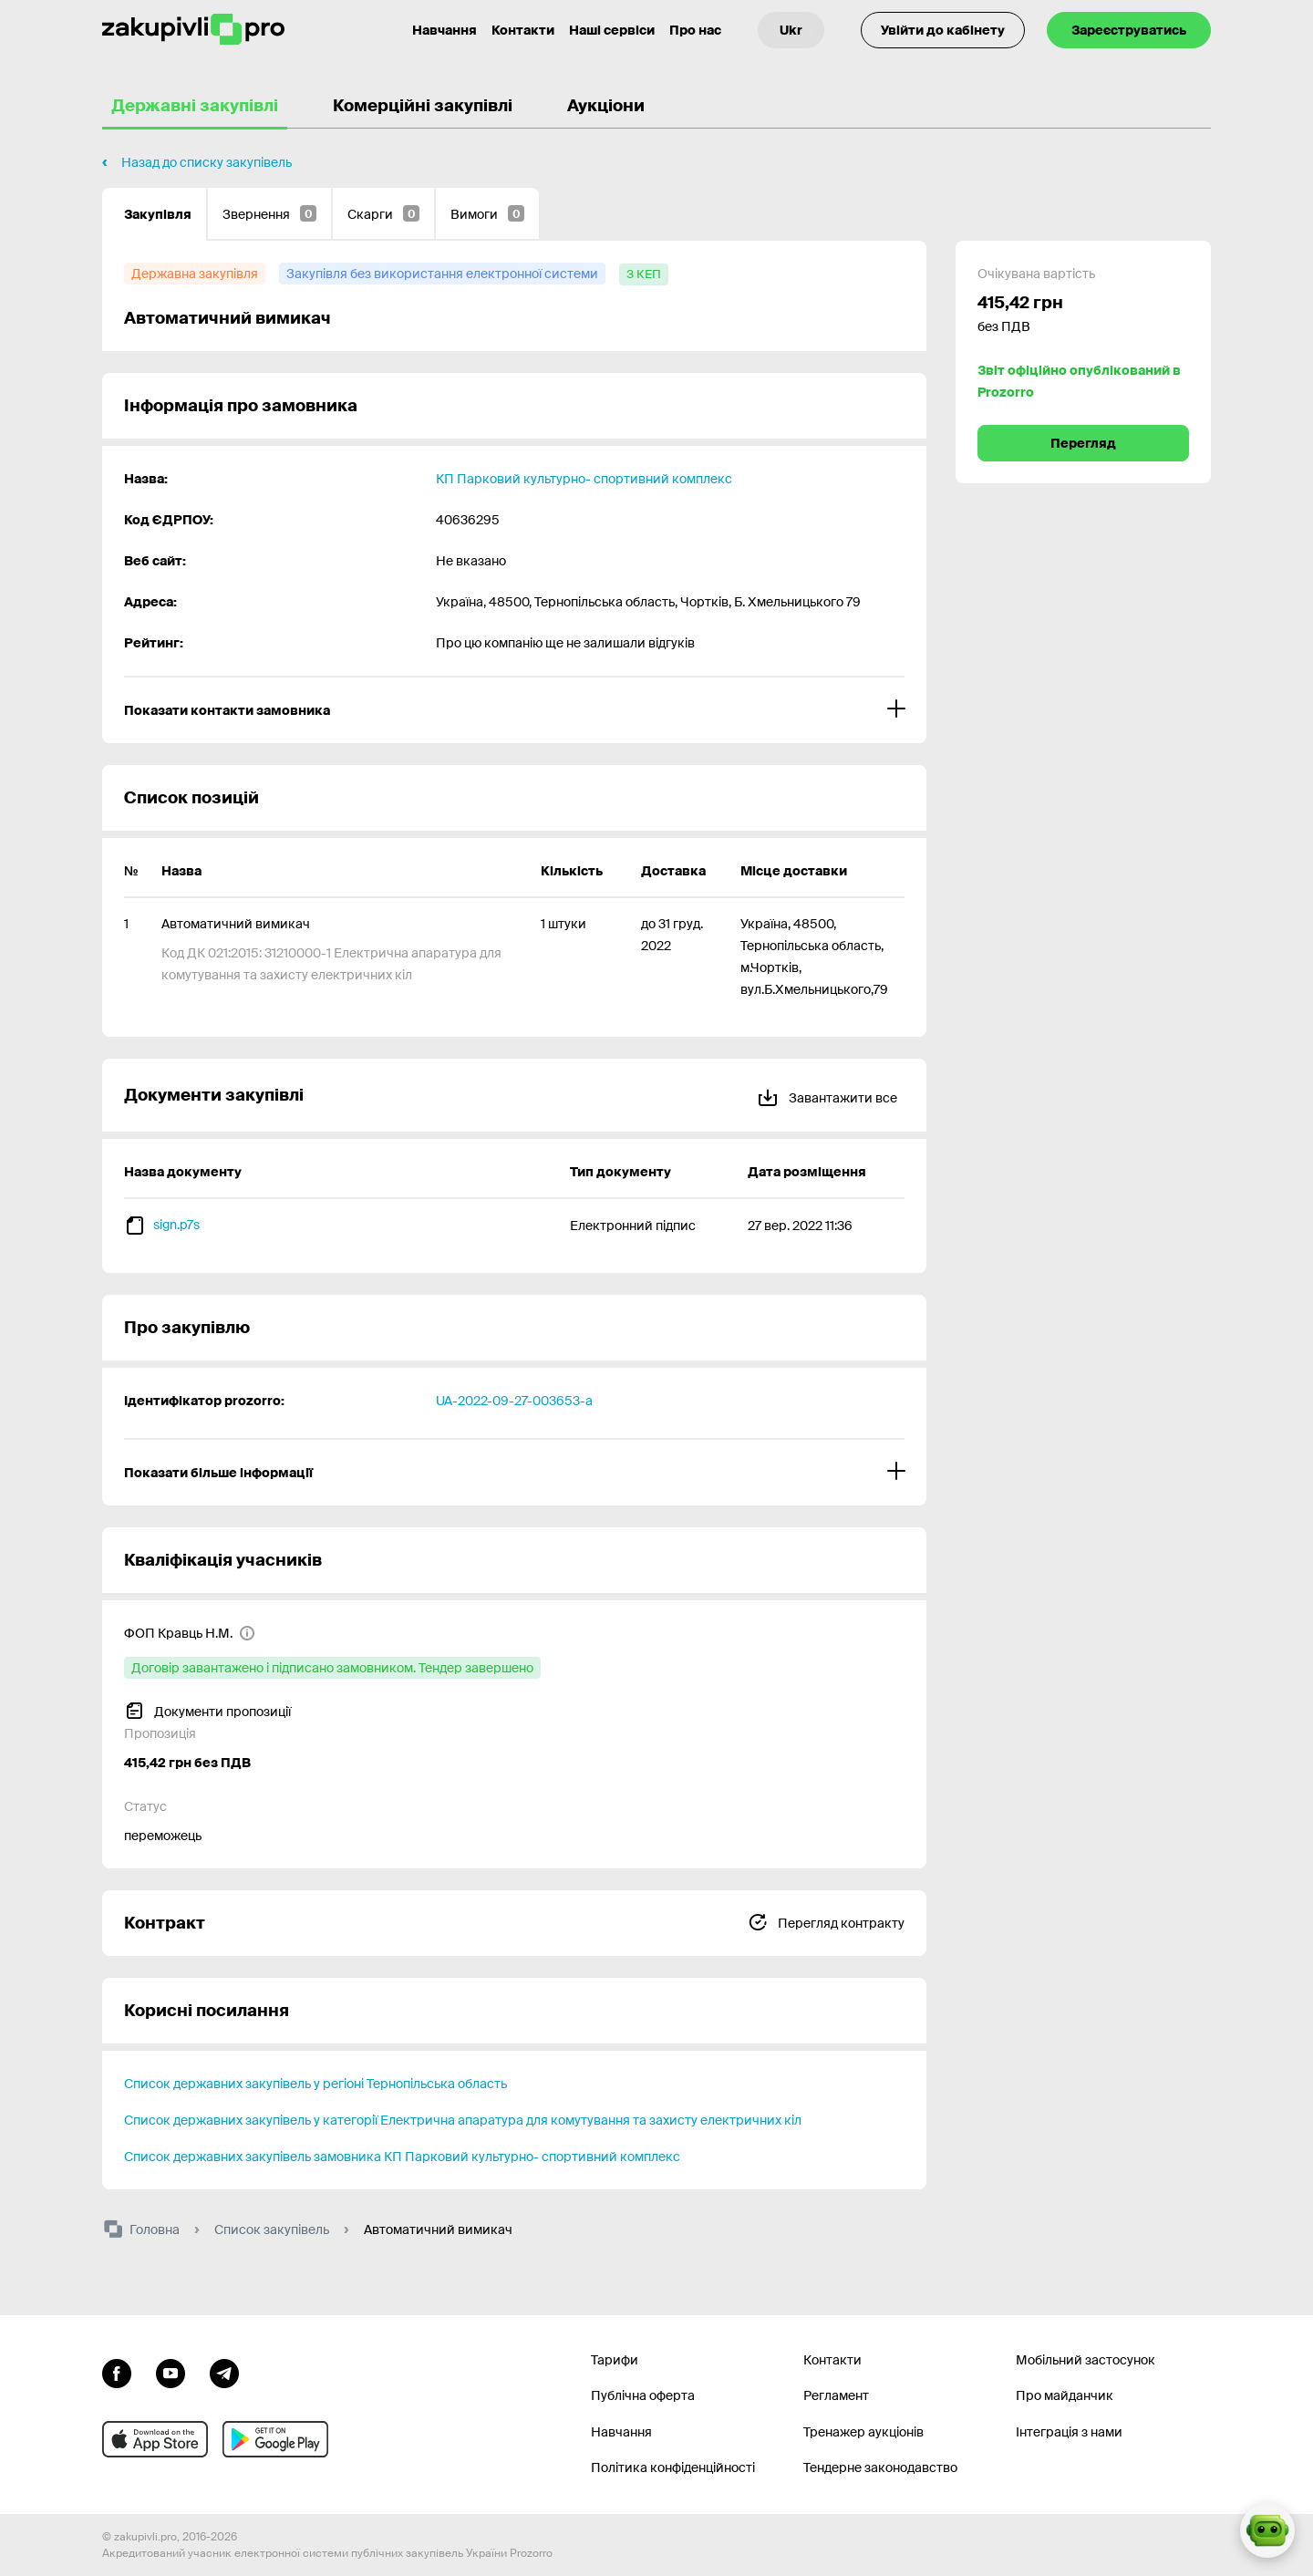 This screenshot has height=2576, width=1313. I want to click on Політика конфіденційності, so click(673, 2467).